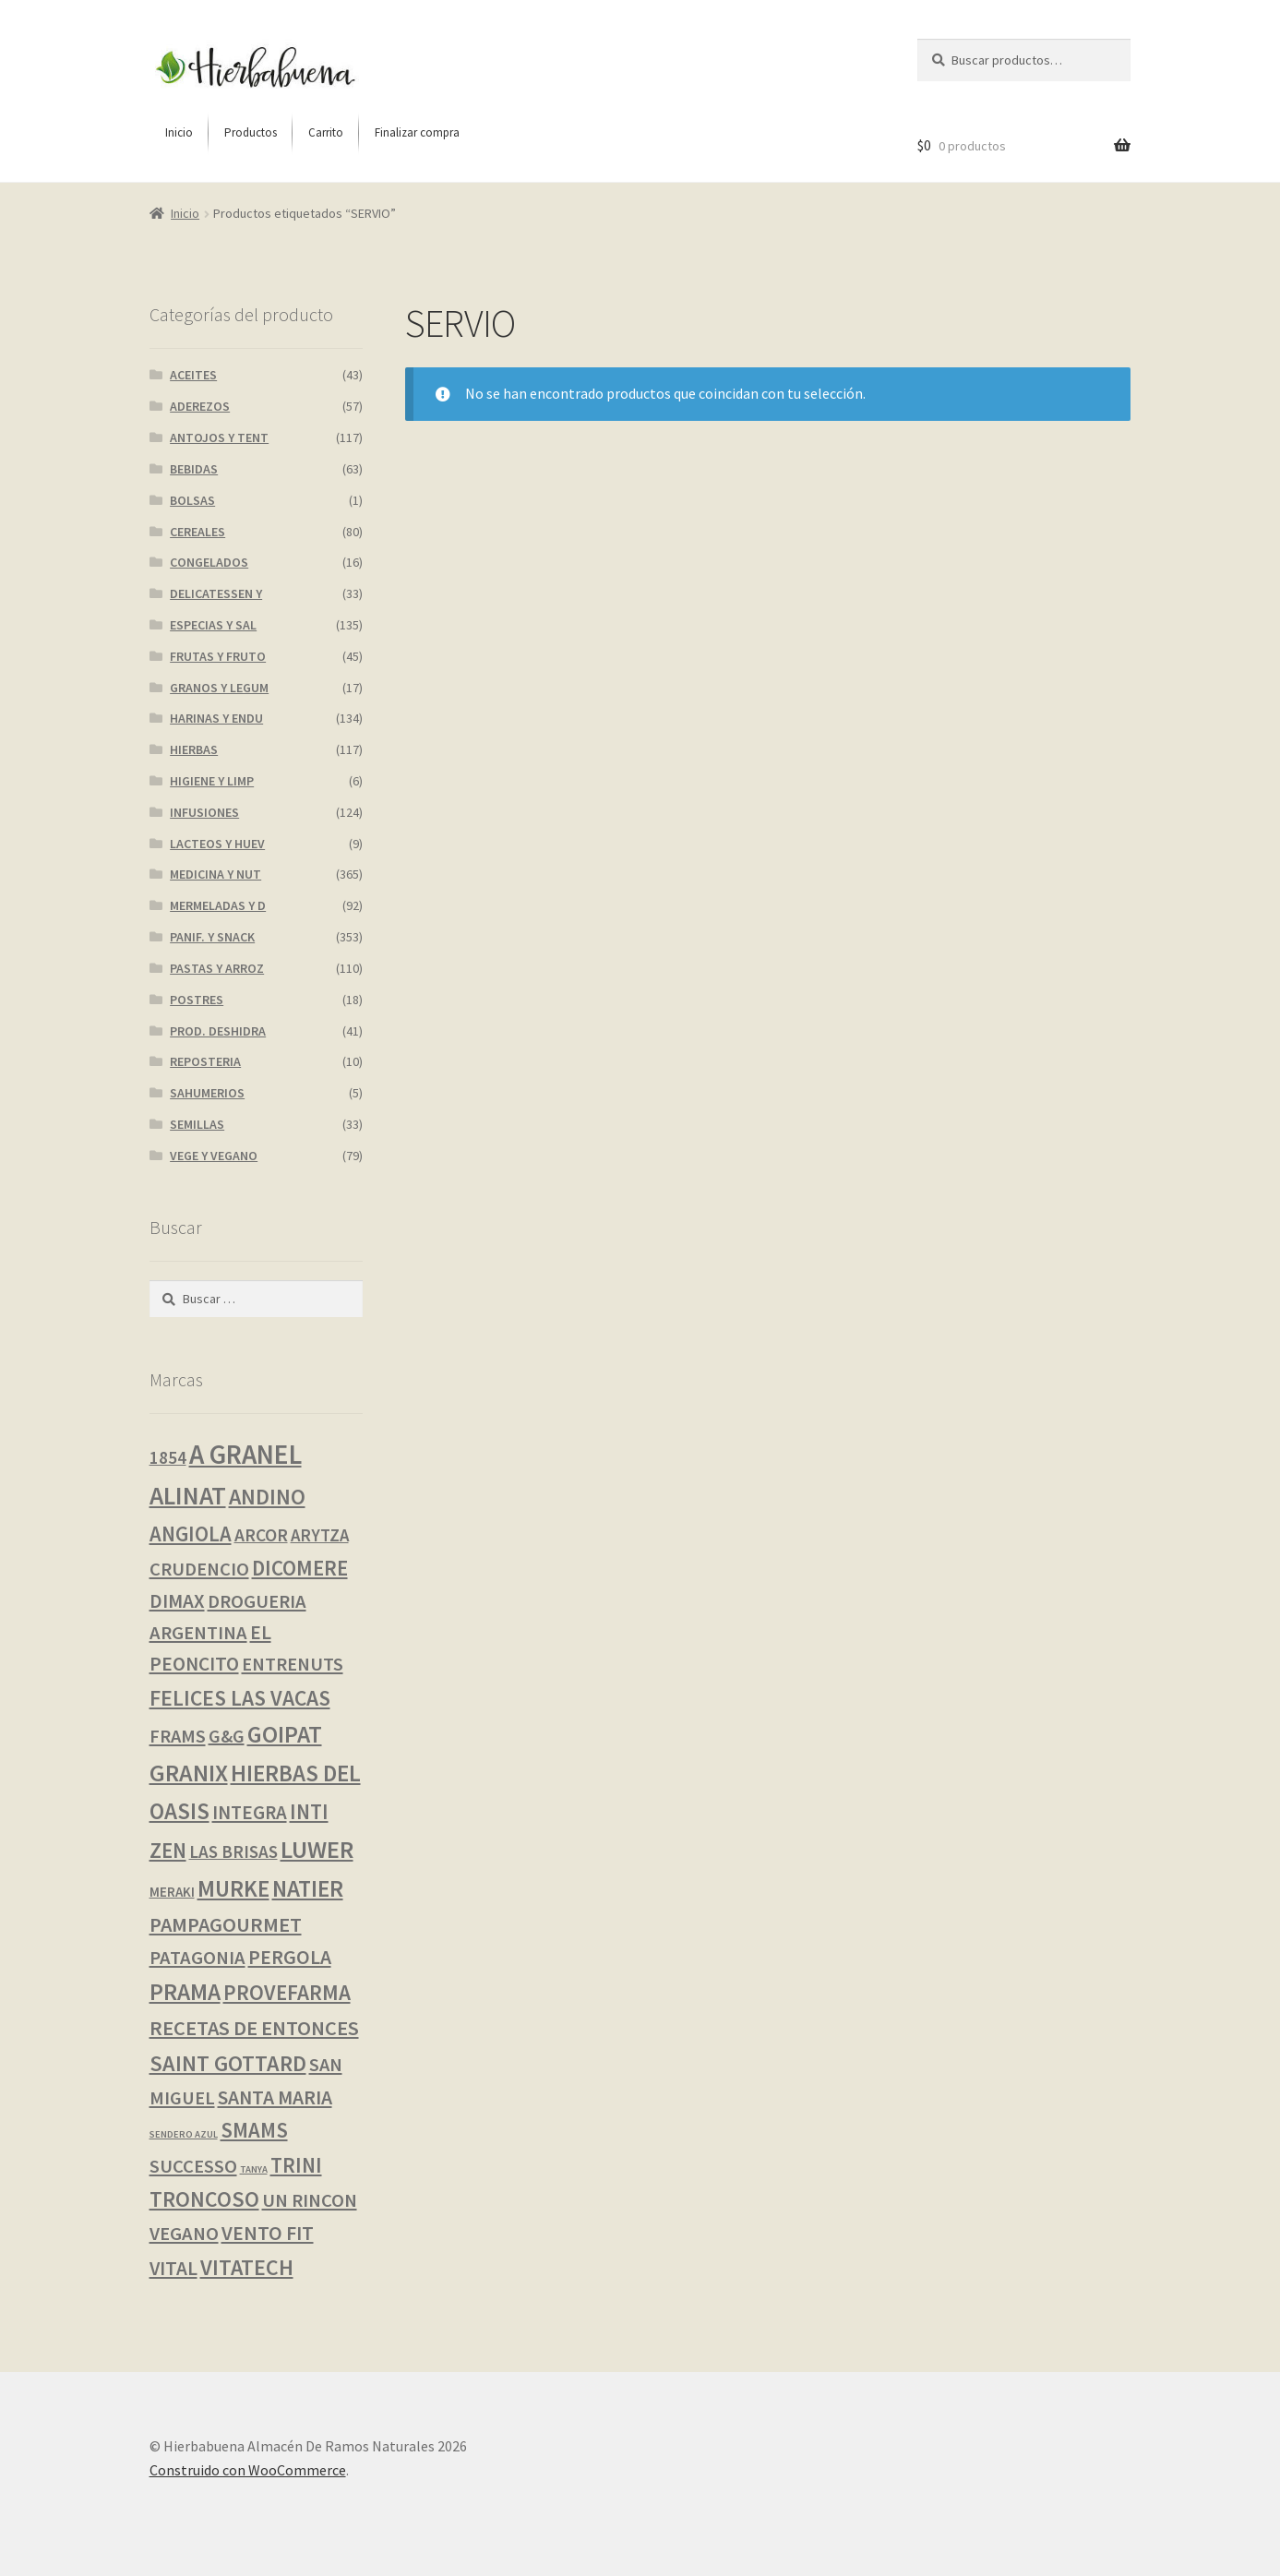  What do you see at coordinates (173, 2268) in the screenshot?
I see `VITAL [VITAL (14 productos)]` at bounding box center [173, 2268].